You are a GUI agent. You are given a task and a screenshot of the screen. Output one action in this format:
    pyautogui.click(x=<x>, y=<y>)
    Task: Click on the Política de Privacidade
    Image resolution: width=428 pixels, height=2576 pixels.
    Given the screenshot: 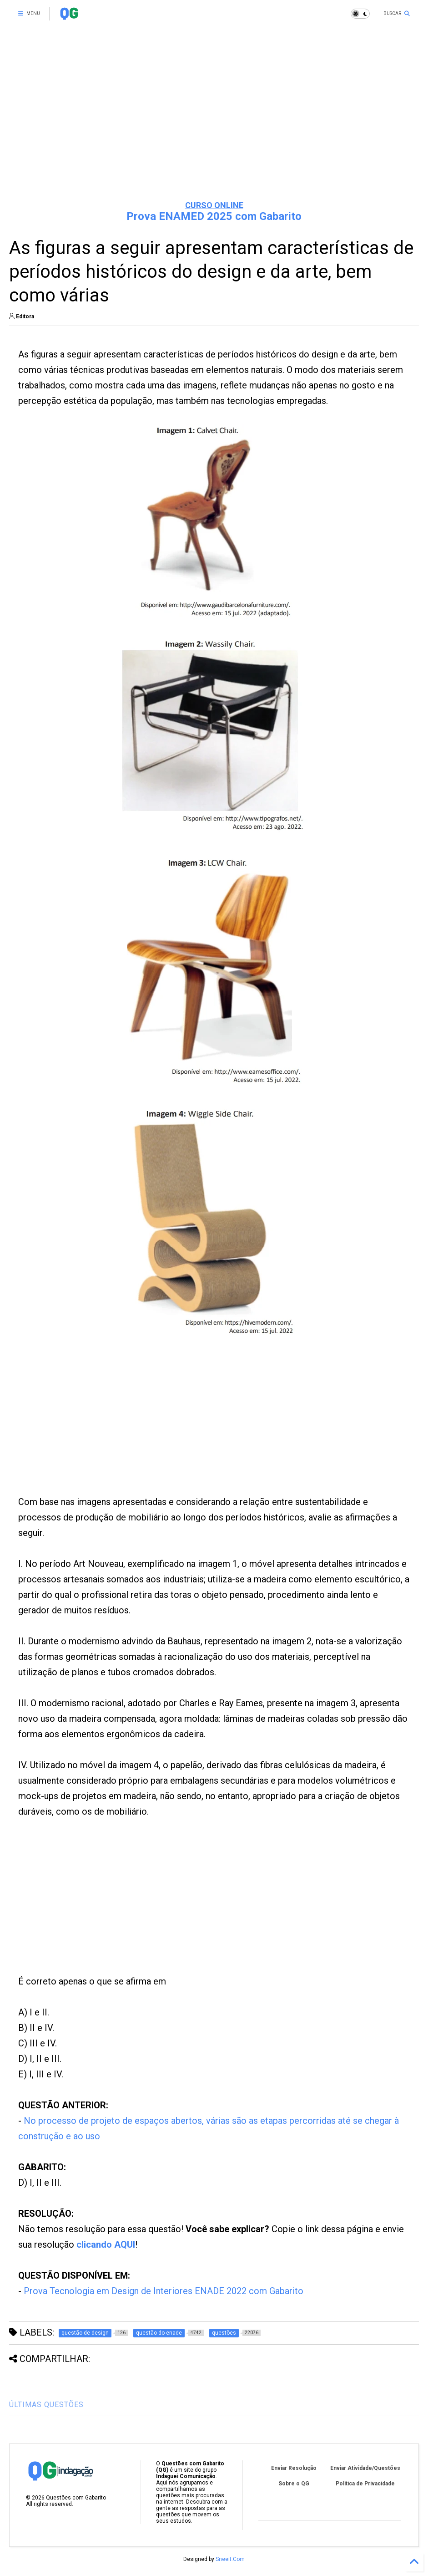 What is the action you would take?
    pyautogui.click(x=365, y=2483)
    